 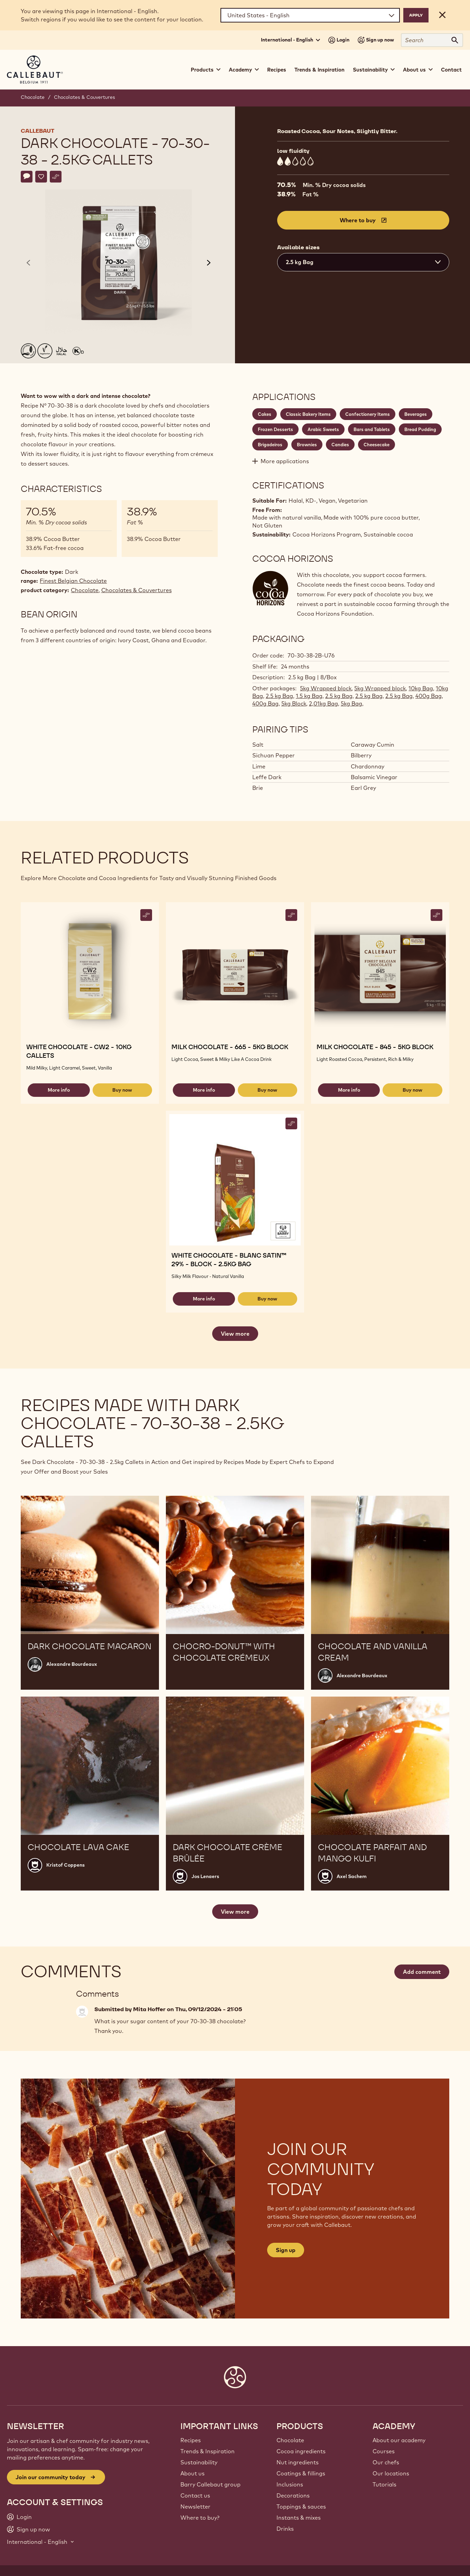 I want to click on 400g Bag, so click(x=428, y=695).